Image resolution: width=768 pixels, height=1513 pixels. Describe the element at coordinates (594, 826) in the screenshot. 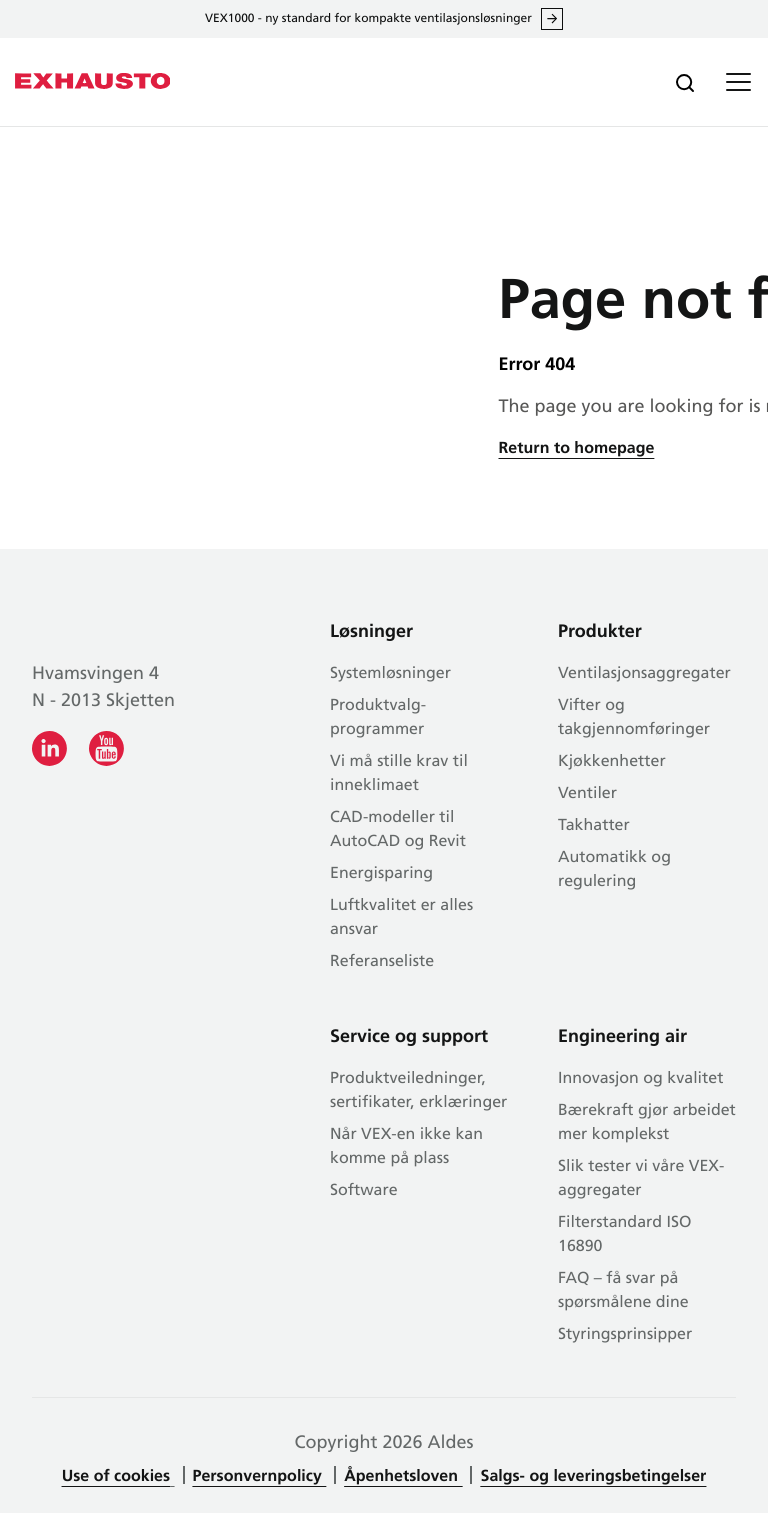

I see `Takhatter` at that location.